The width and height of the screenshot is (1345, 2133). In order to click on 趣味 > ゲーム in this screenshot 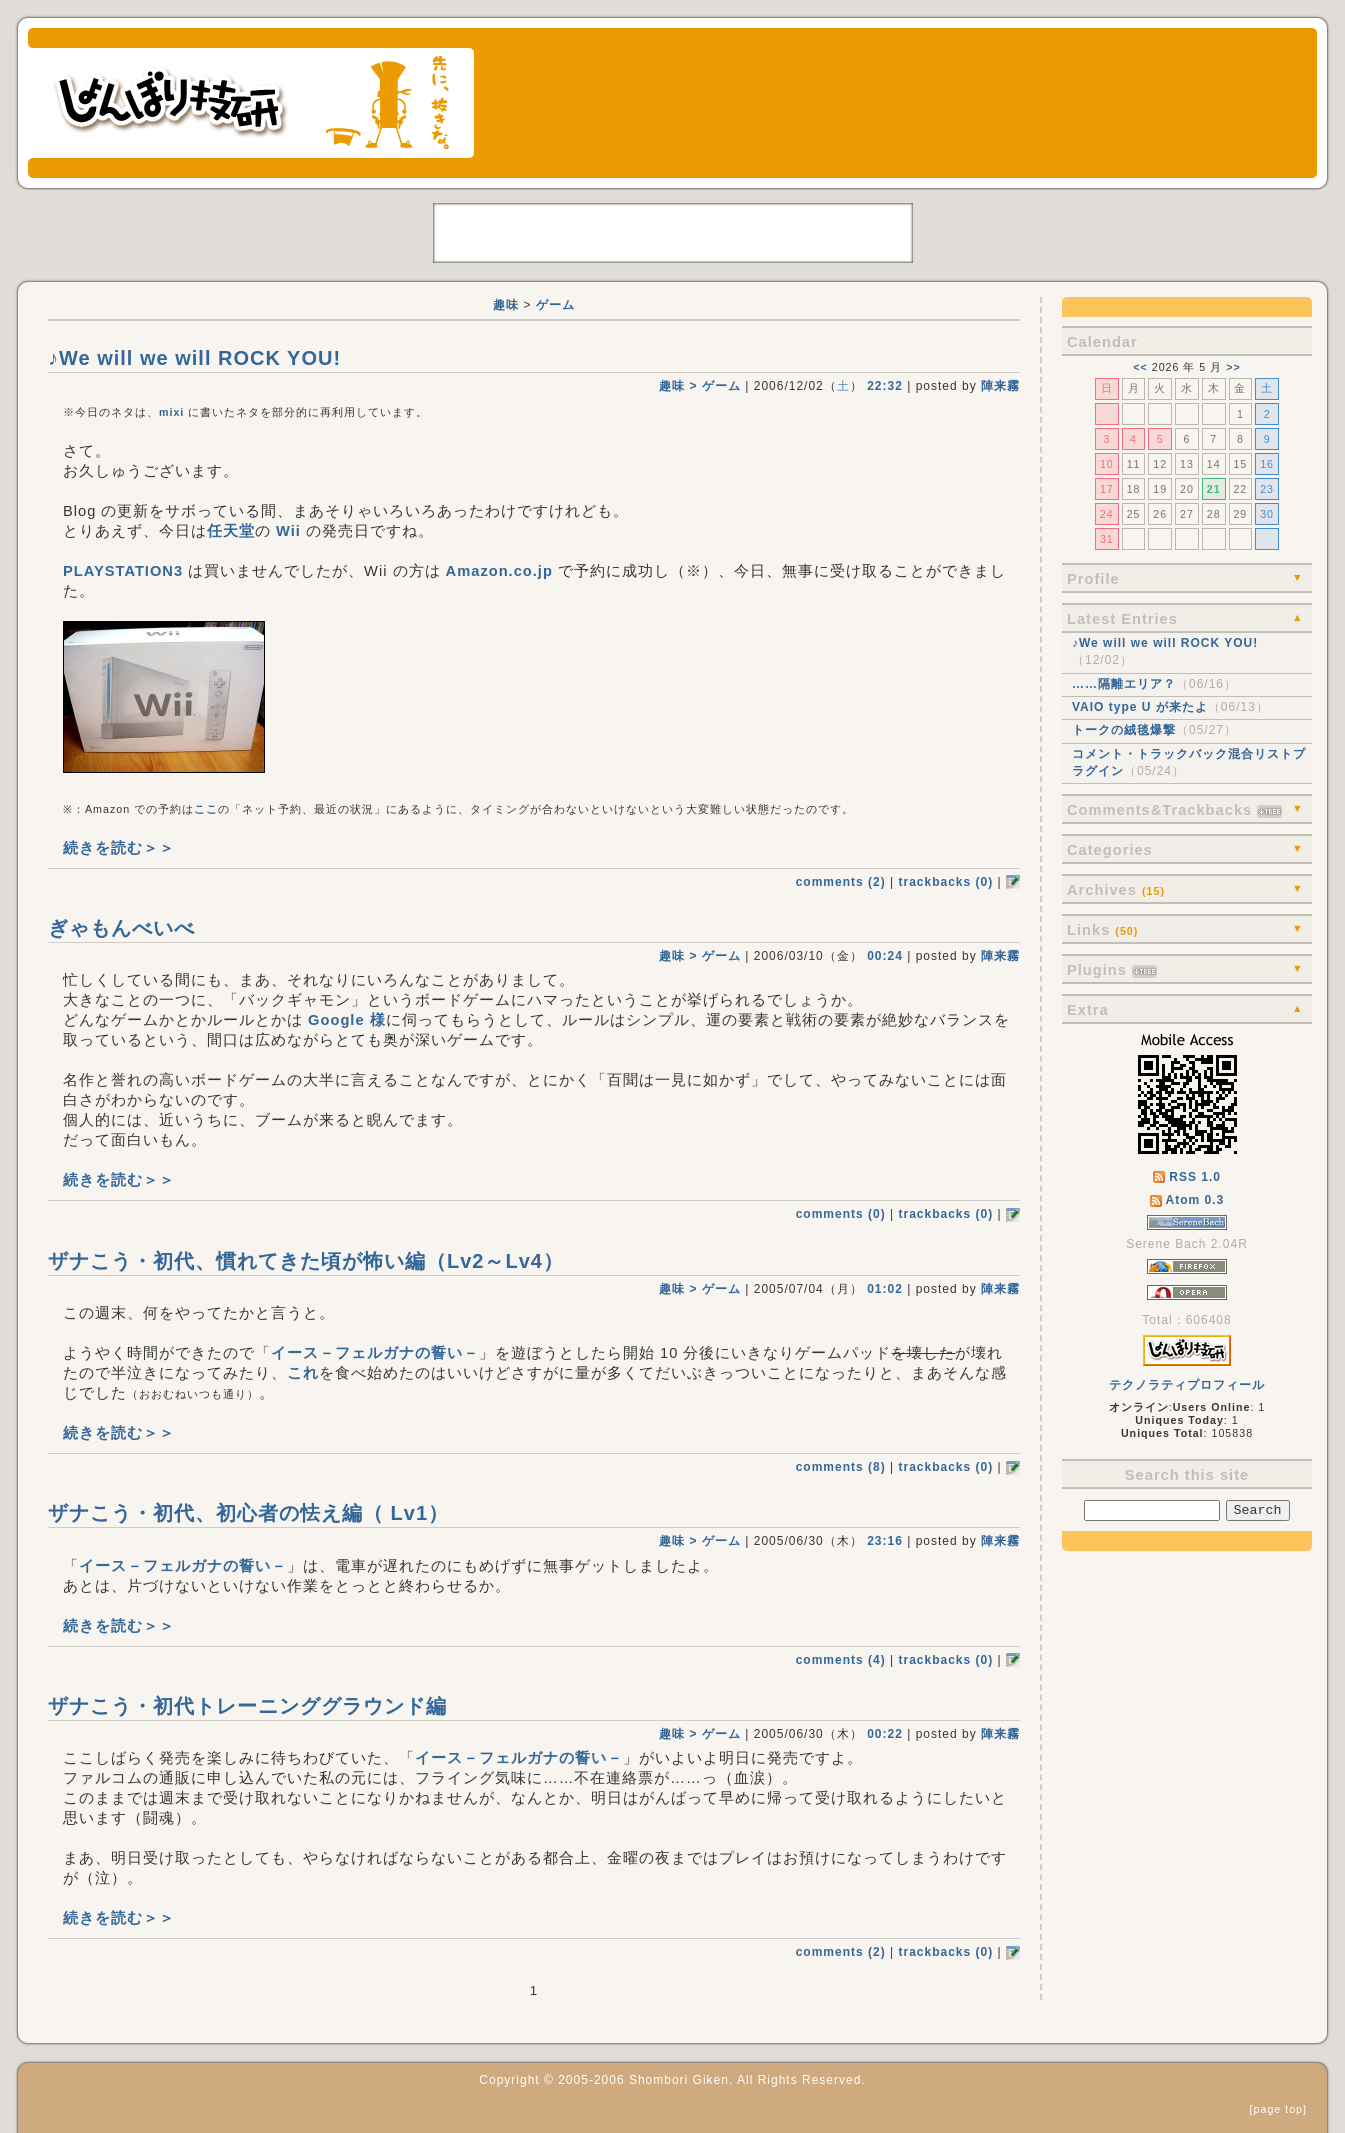, I will do `click(700, 386)`.